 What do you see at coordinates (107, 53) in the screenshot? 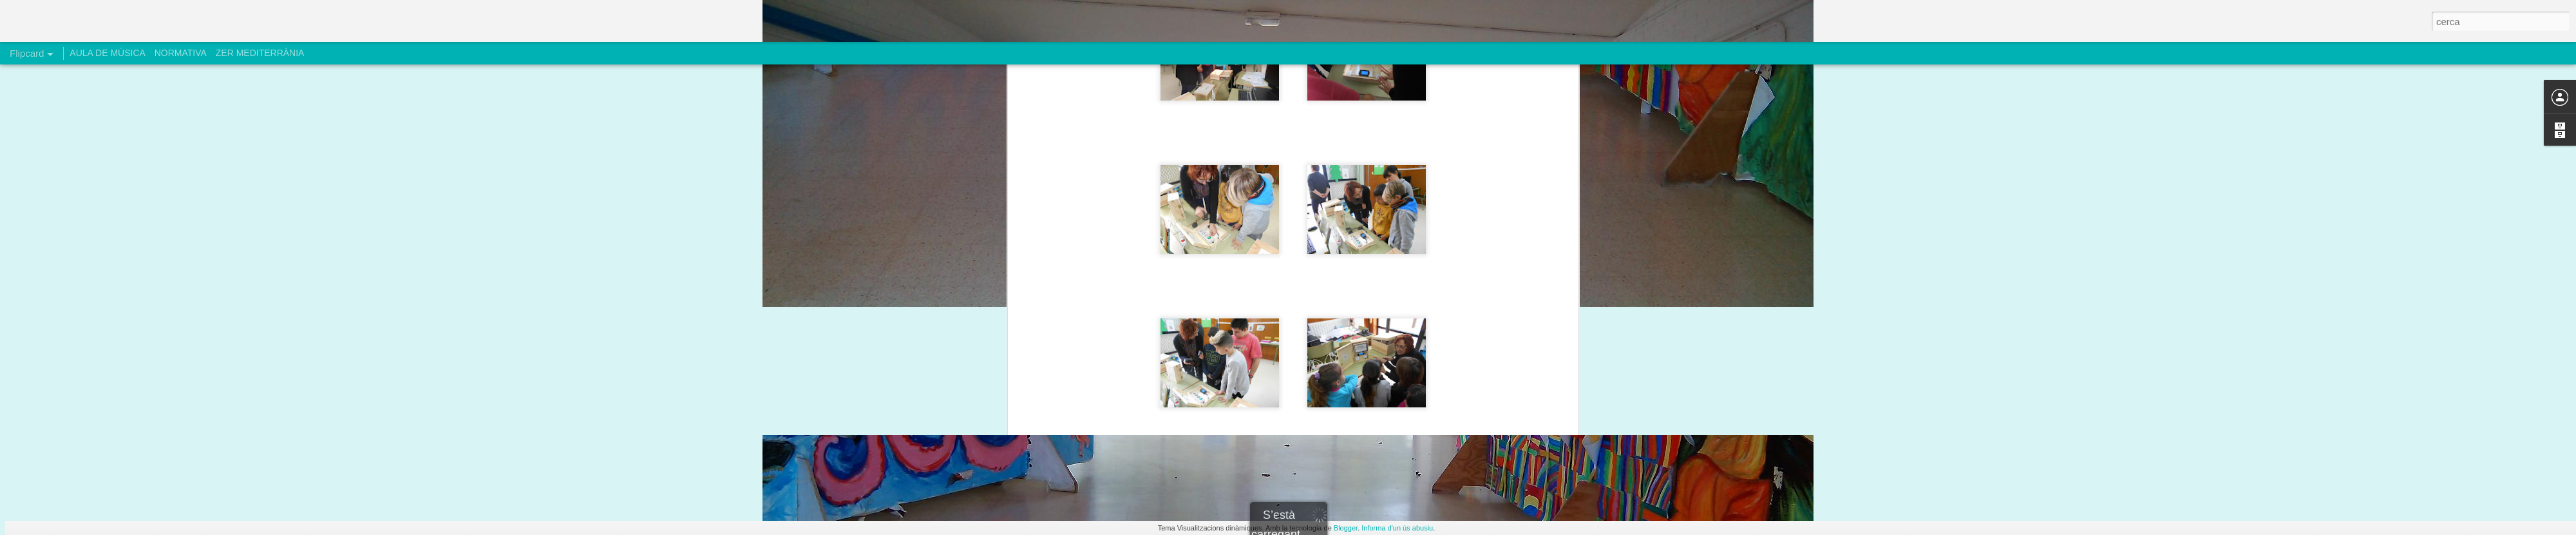
I see `AULA DE MÚSICA` at bounding box center [107, 53].